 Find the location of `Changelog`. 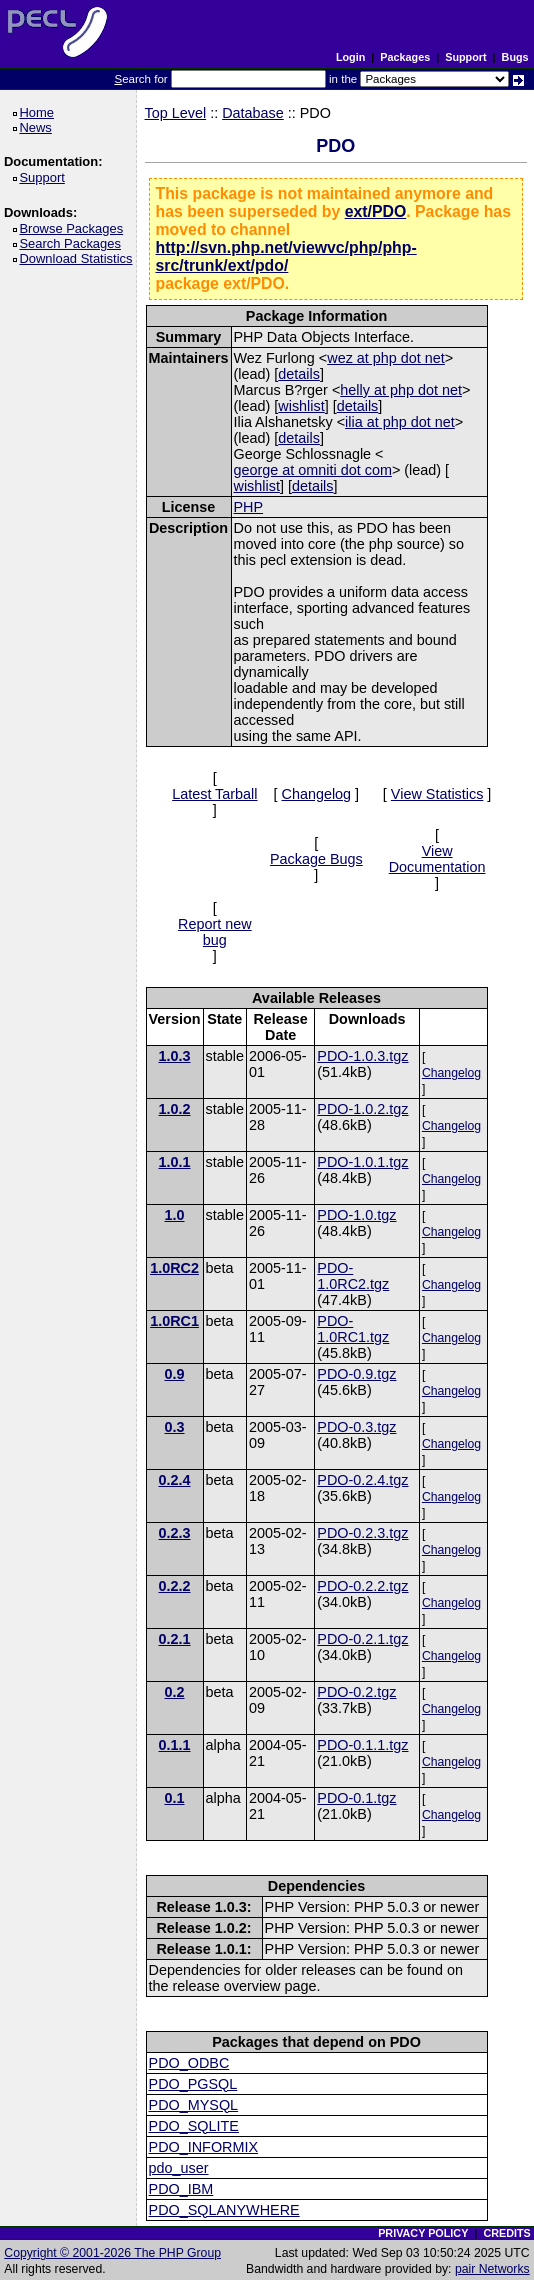

Changelog is located at coordinates (316, 794).